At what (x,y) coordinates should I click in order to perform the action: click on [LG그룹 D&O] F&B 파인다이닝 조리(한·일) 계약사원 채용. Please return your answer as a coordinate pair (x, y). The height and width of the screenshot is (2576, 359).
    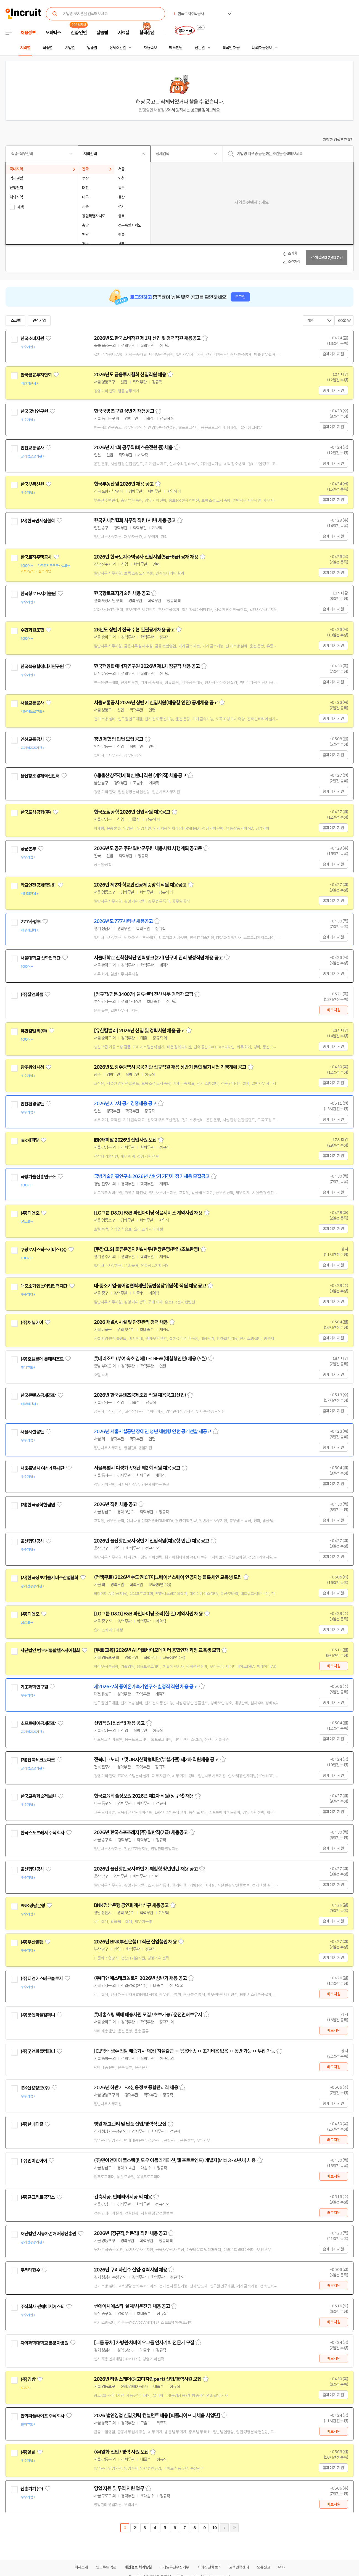
    Looking at the image, I should click on (148, 1613).